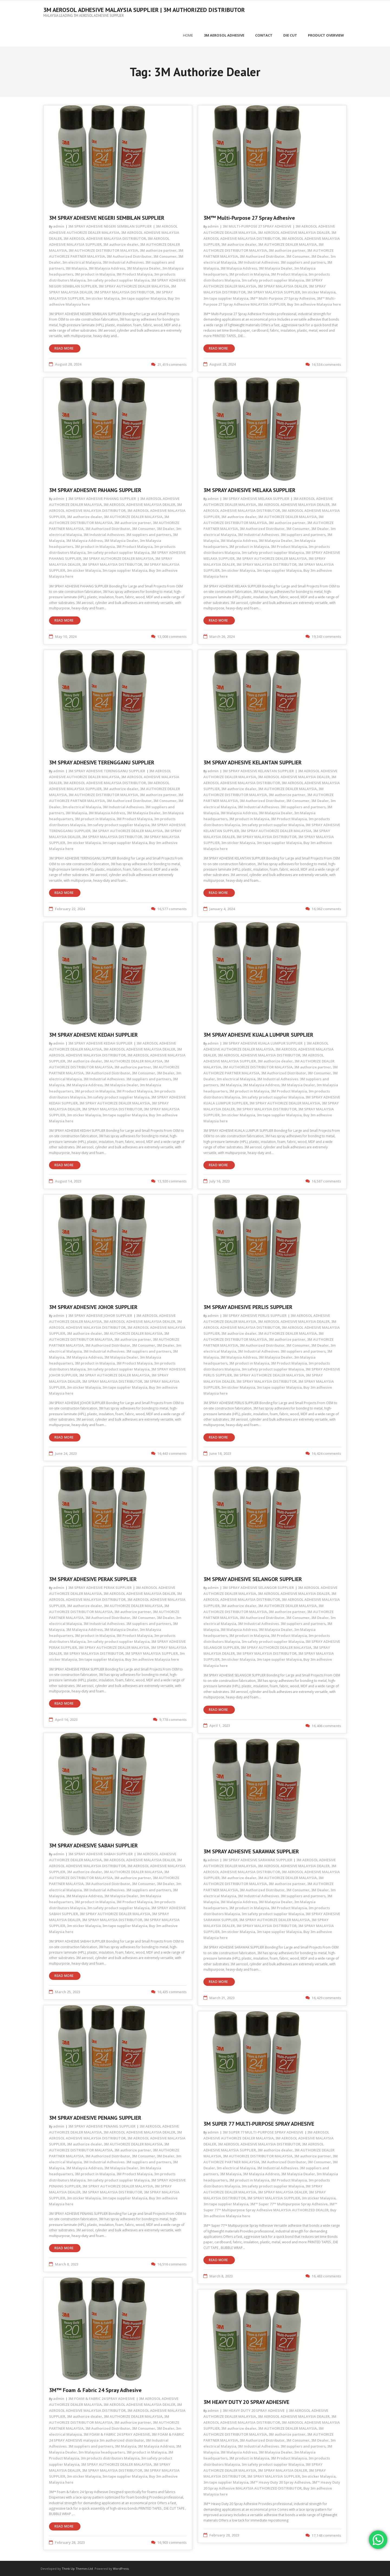 The image size is (390, 2576). What do you see at coordinates (172, 1452) in the screenshot?
I see `16,443 comments` at bounding box center [172, 1452].